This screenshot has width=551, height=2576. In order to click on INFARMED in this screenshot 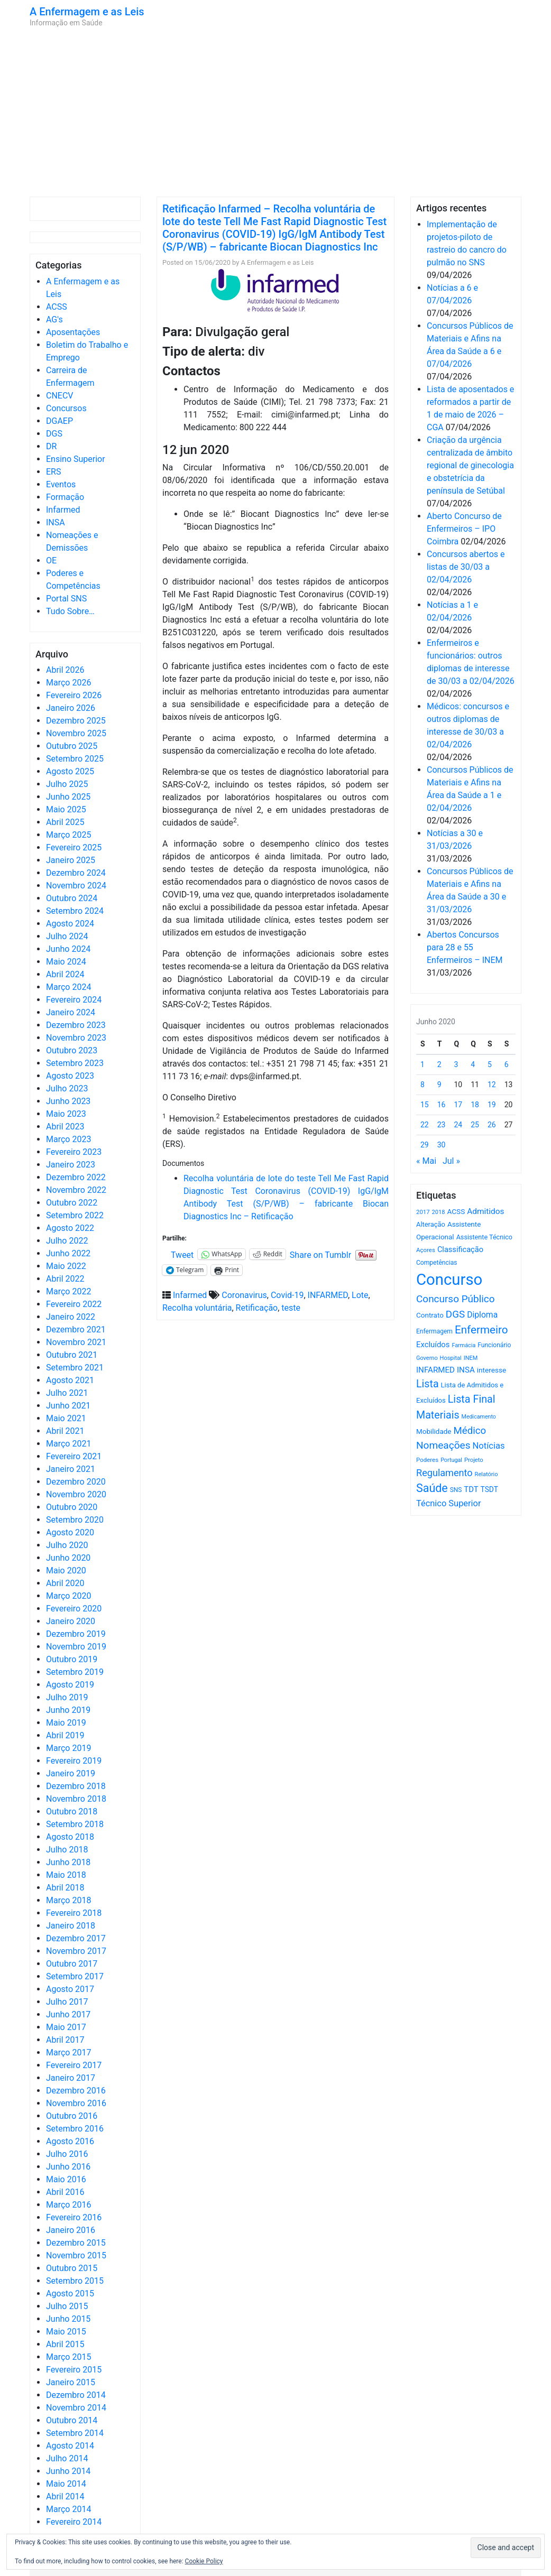, I will do `click(328, 1295)`.